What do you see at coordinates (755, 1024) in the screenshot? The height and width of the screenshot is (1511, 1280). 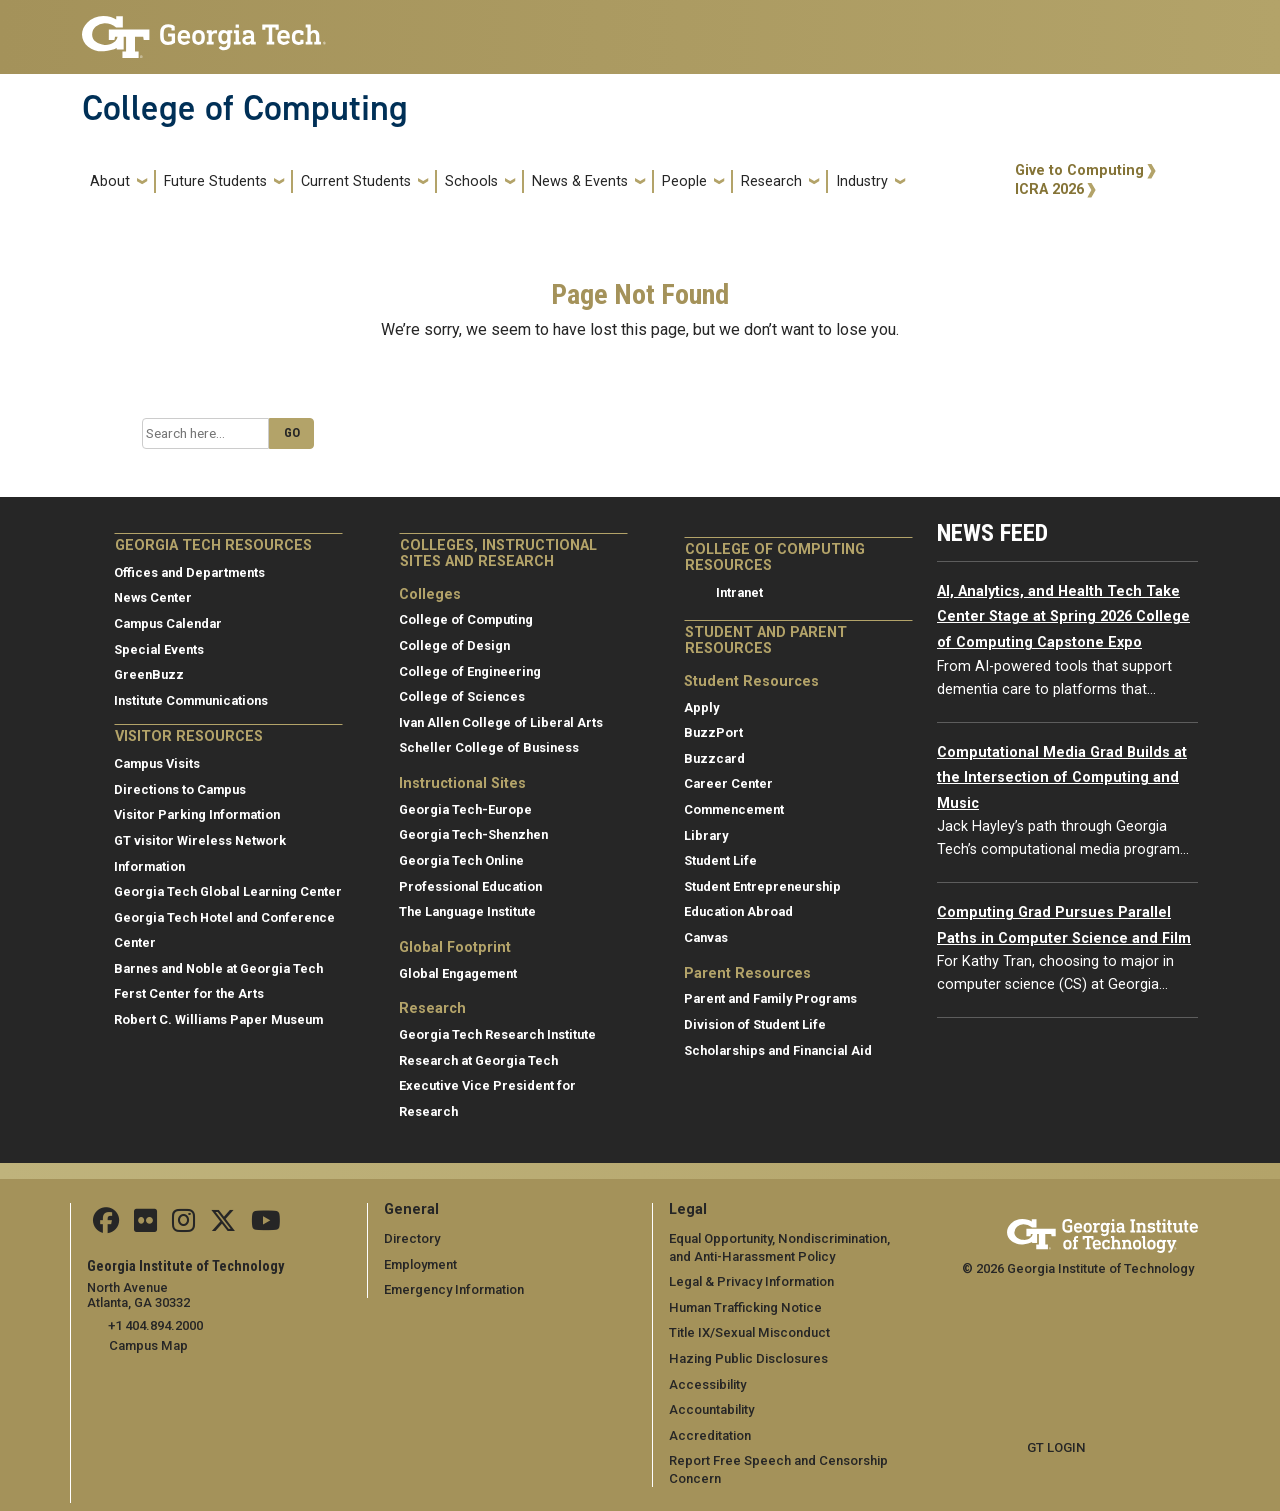 I see `Division of Student Life` at bounding box center [755, 1024].